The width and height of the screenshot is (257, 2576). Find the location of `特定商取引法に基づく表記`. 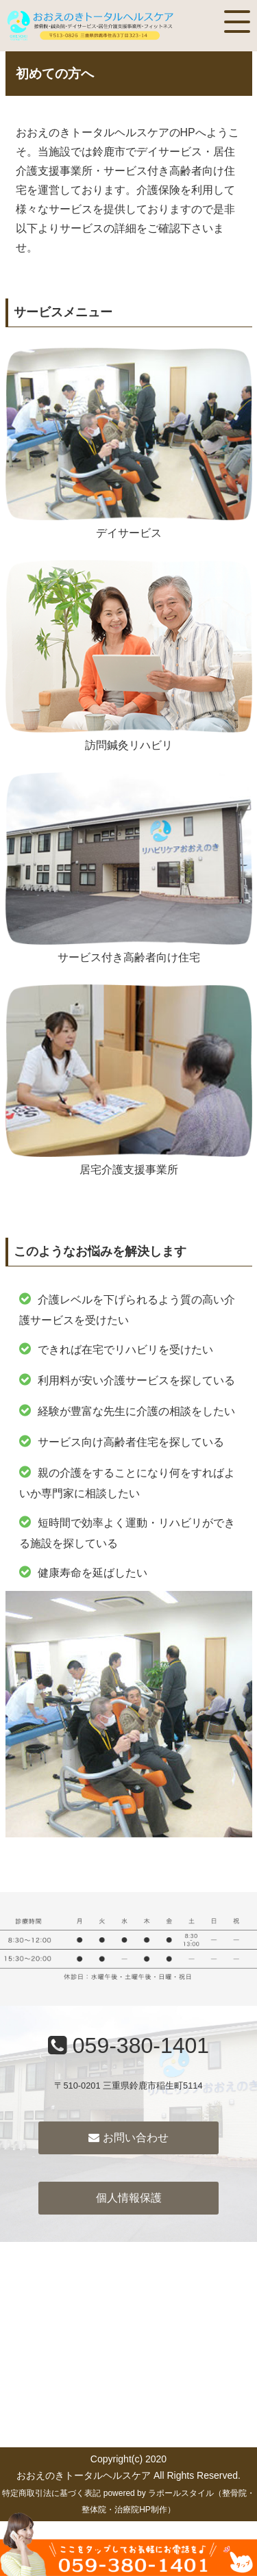

特定商取引法に基づく表記 is located at coordinates (51, 2493).